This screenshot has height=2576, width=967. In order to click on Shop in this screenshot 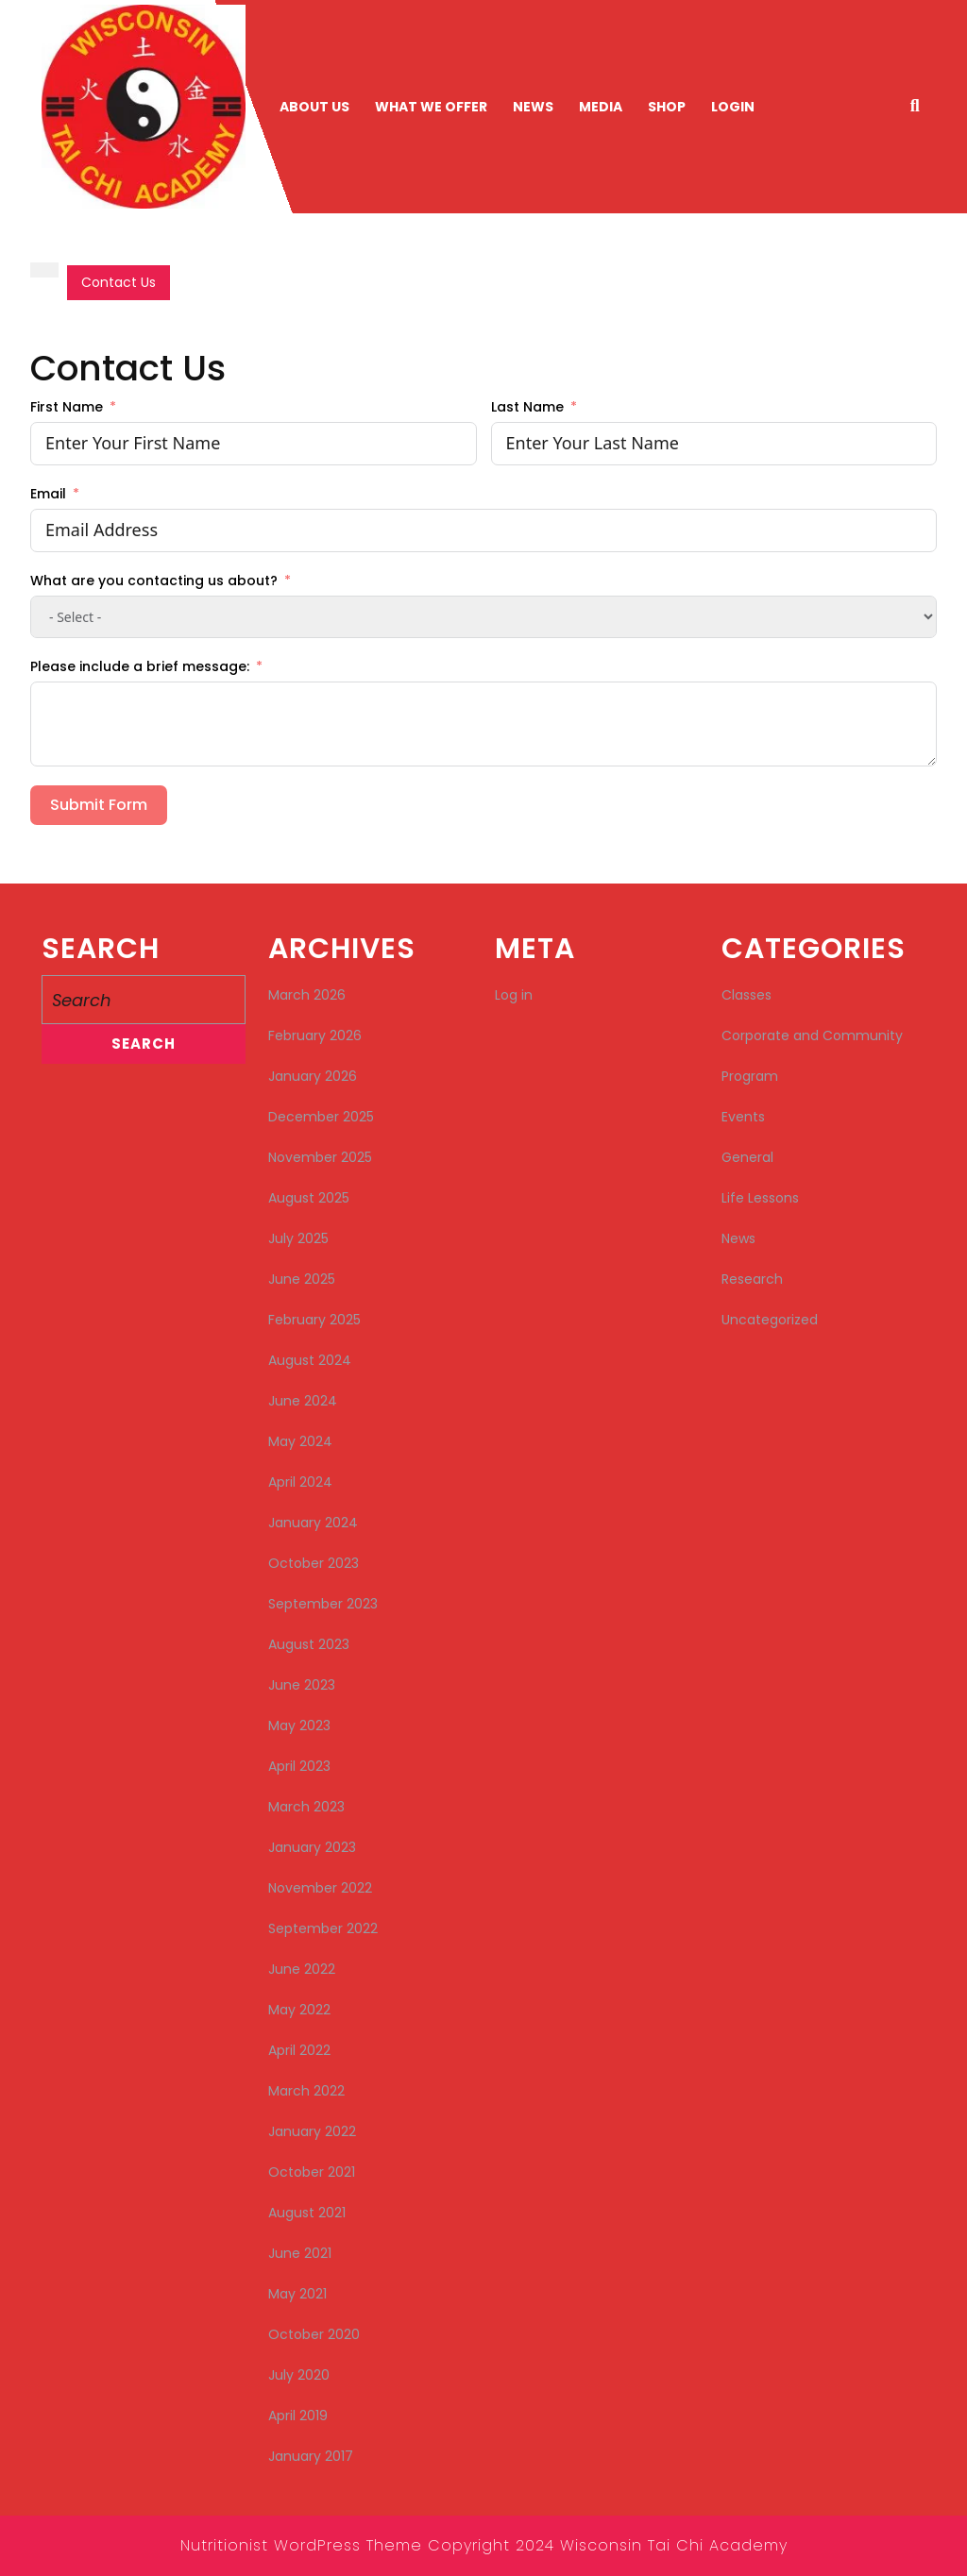, I will do `click(667, 106)`.